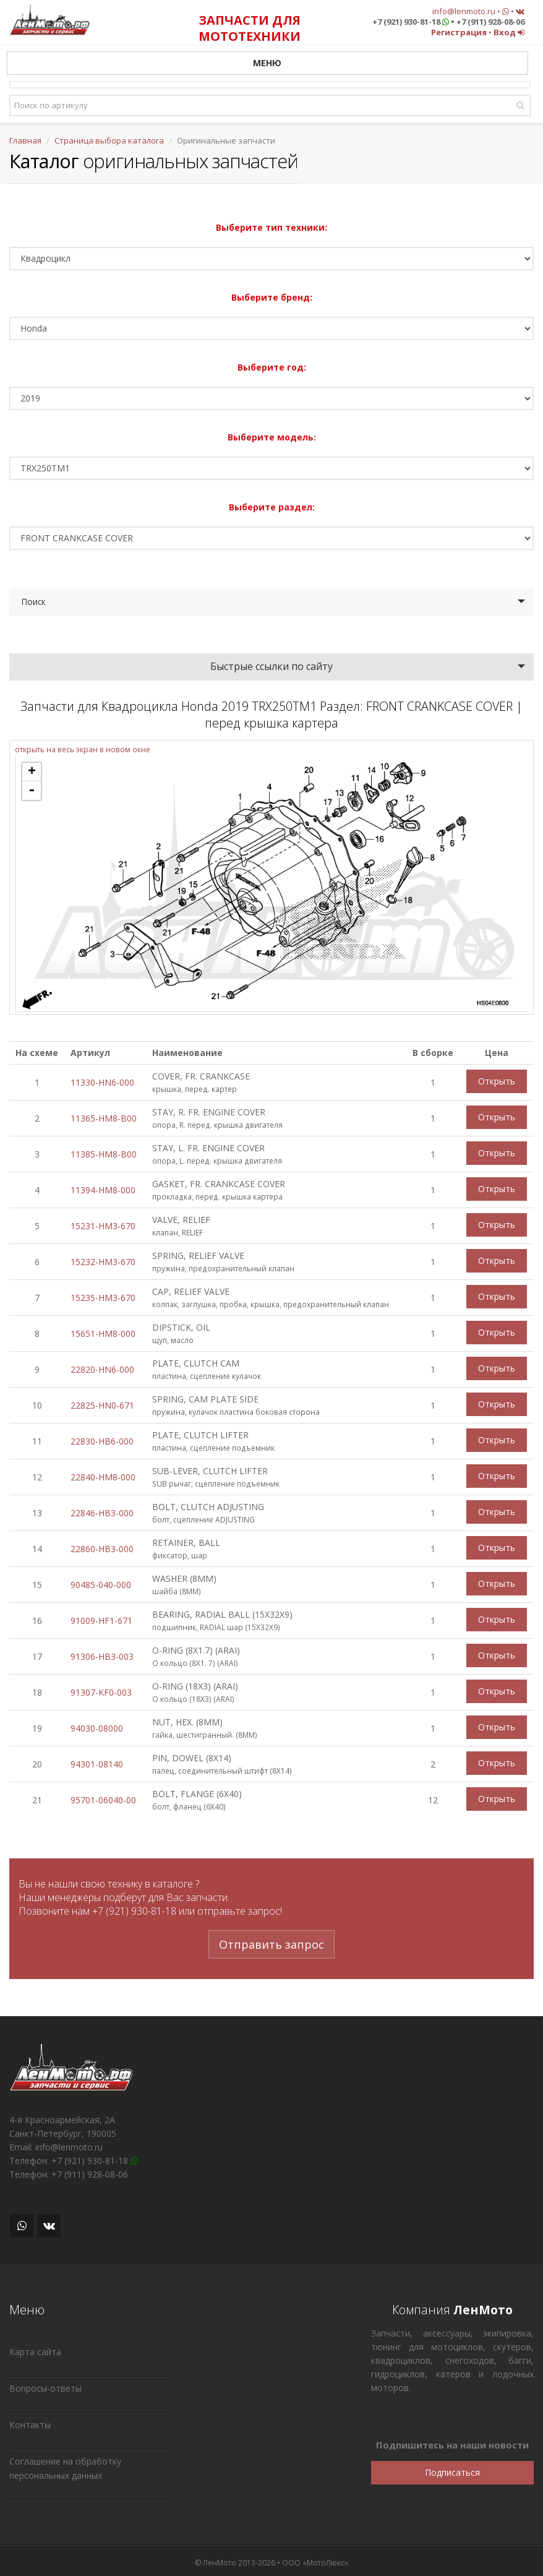 The height and width of the screenshot is (2576, 543). What do you see at coordinates (102, 1549) in the screenshot?
I see `22860-HB3-000` at bounding box center [102, 1549].